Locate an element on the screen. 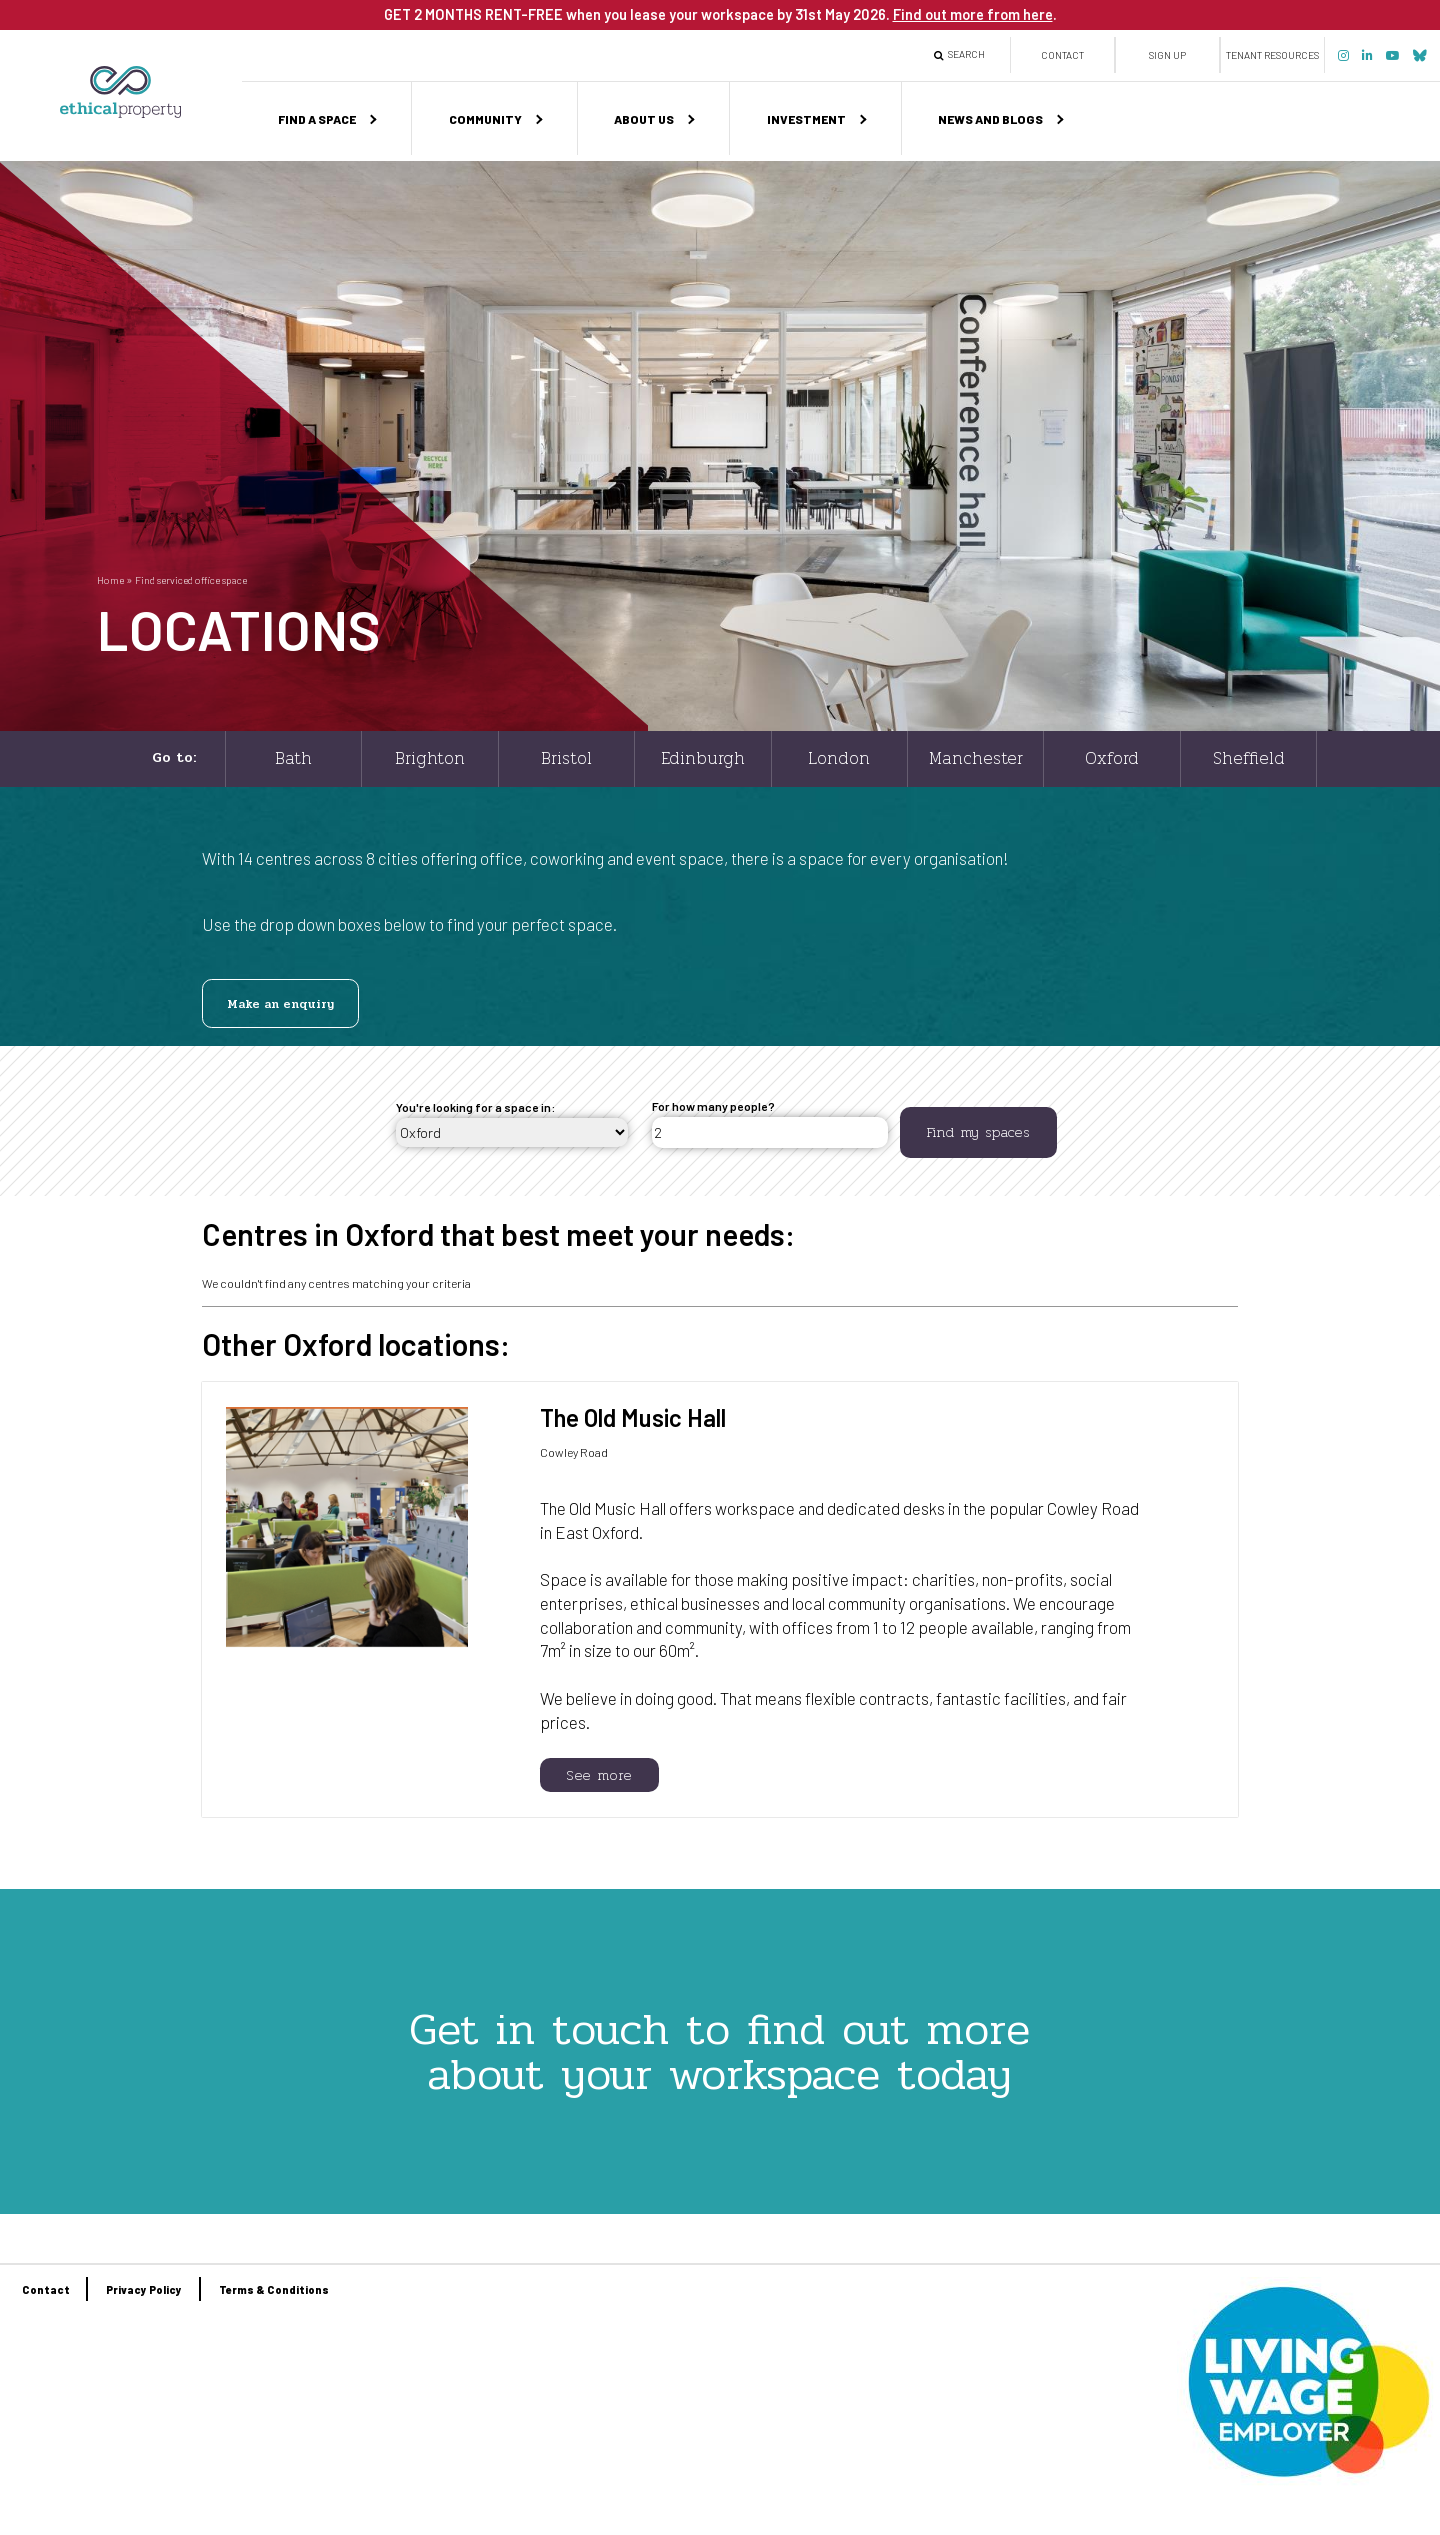 Image resolution: width=1440 pixels, height=2535 pixels. Tenant Resources is located at coordinates (1272, 55).